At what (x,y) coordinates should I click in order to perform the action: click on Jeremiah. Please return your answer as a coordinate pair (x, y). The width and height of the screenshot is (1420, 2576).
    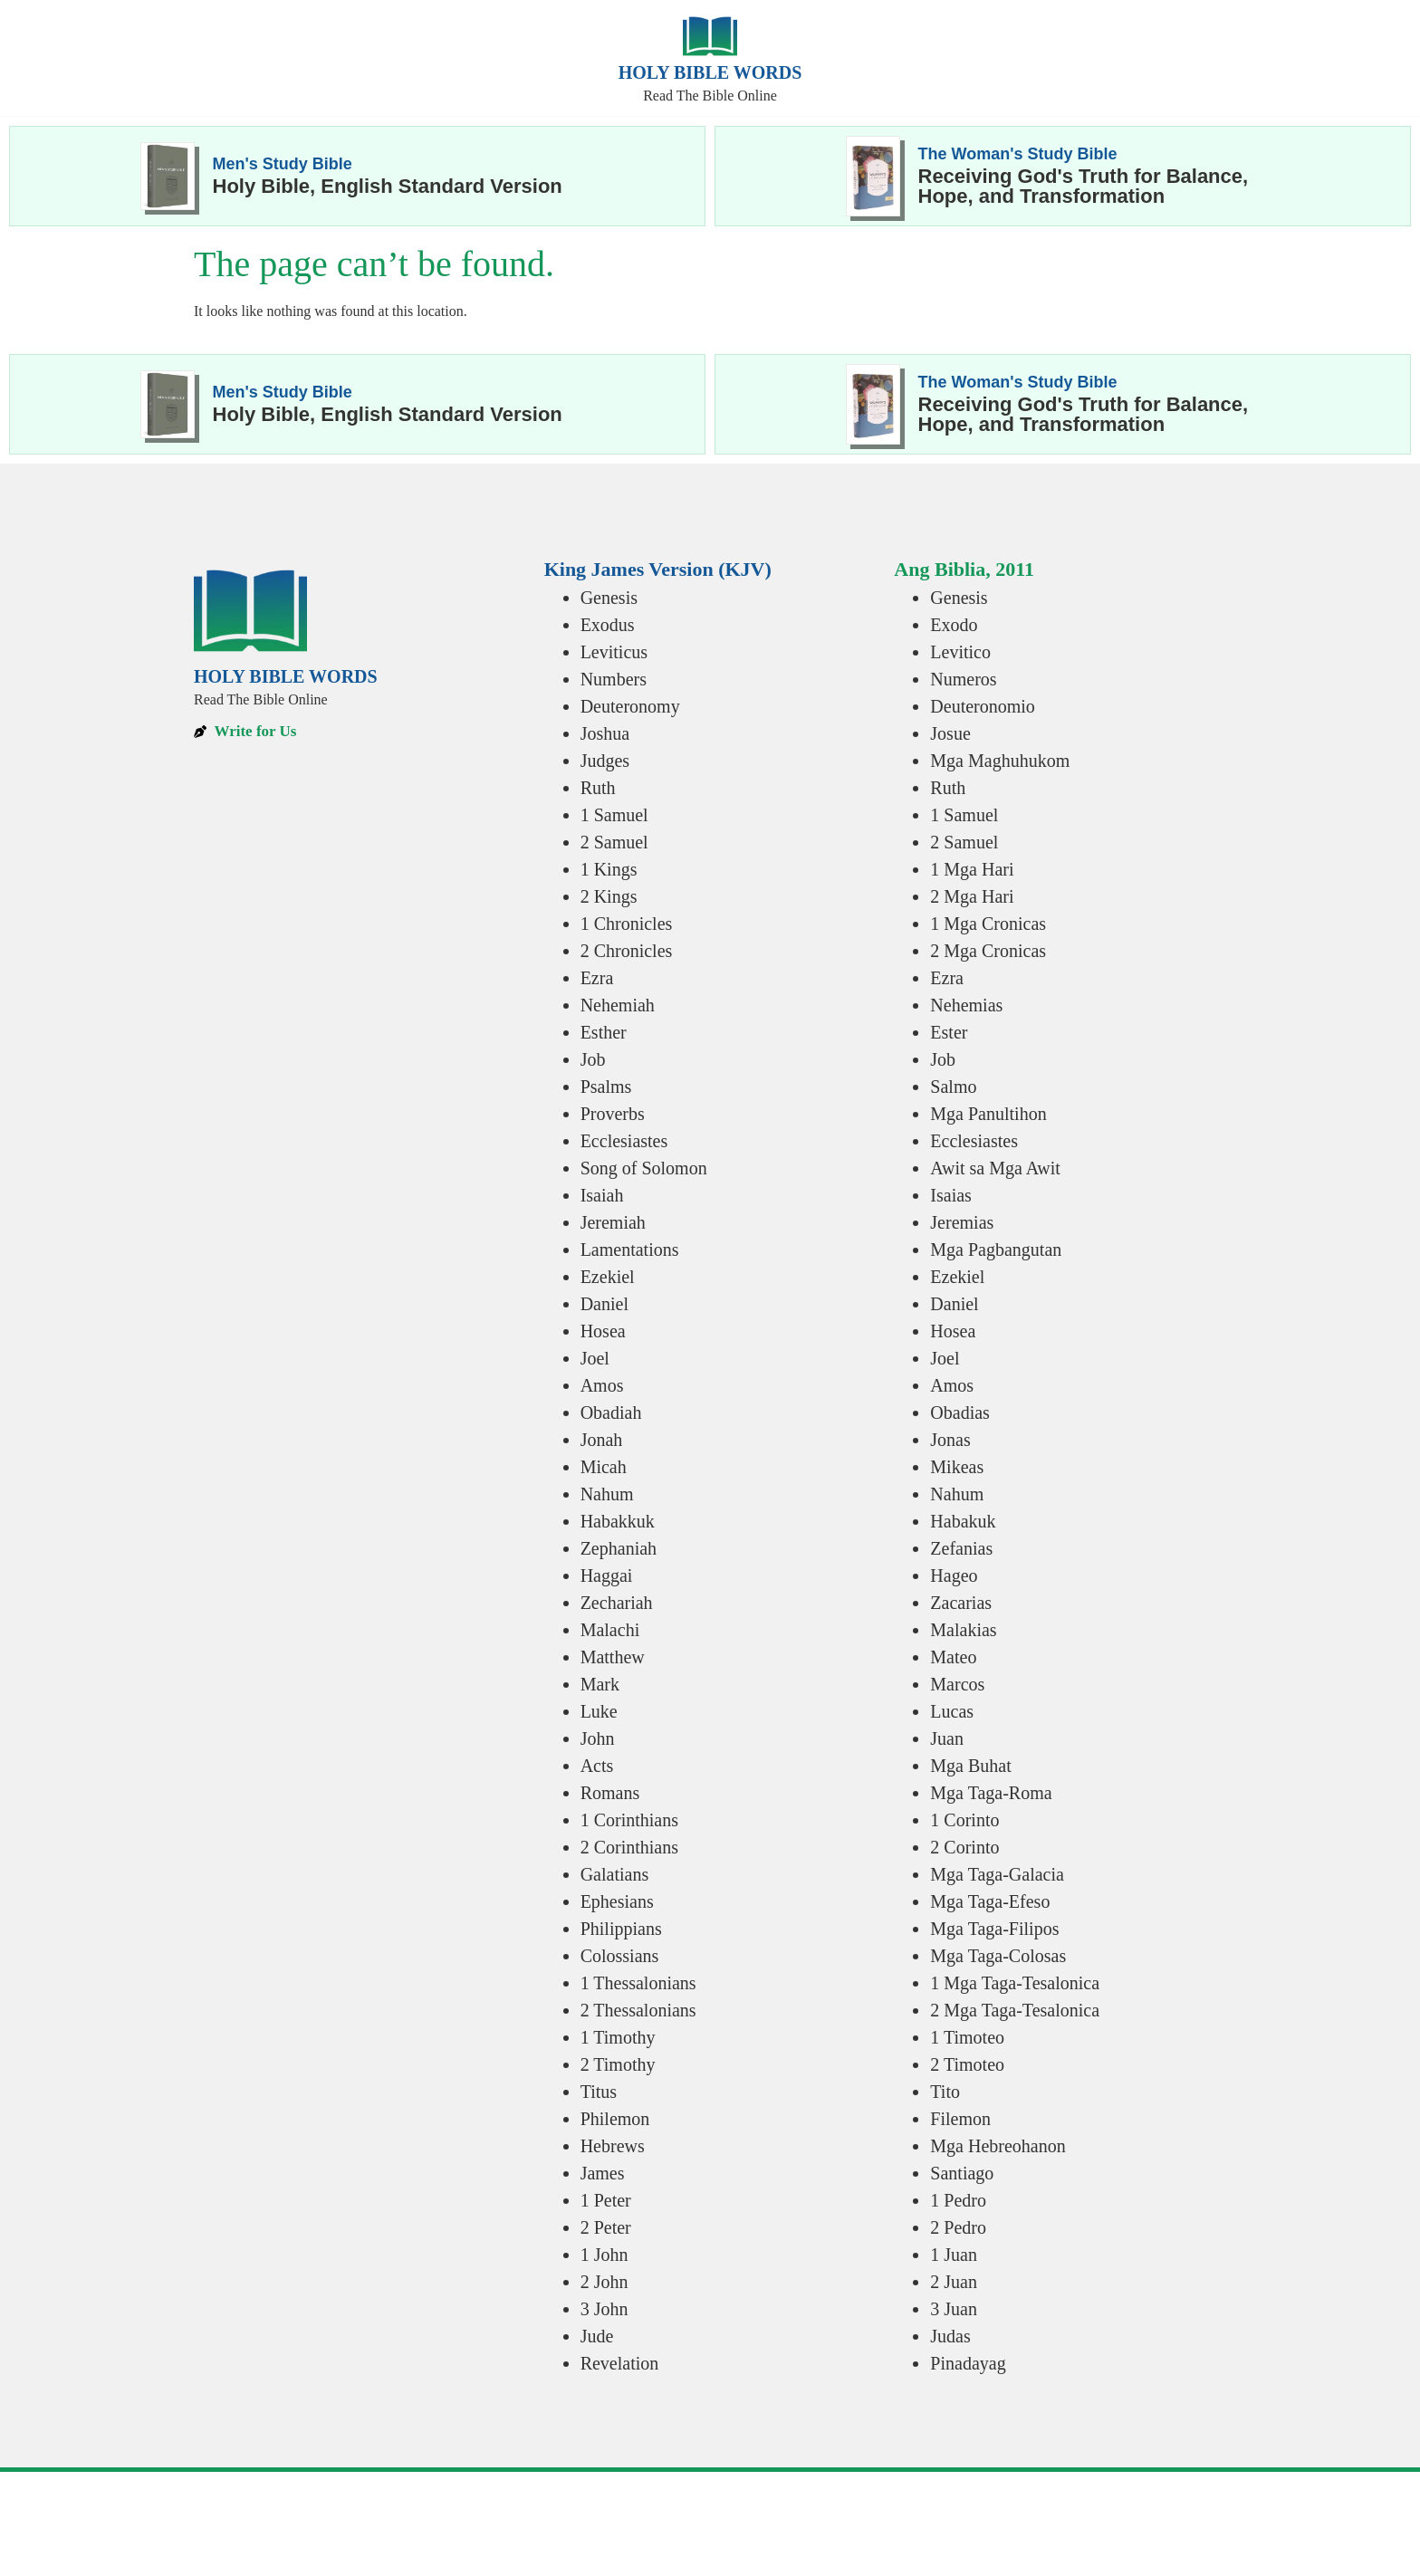
    Looking at the image, I should click on (613, 1222).